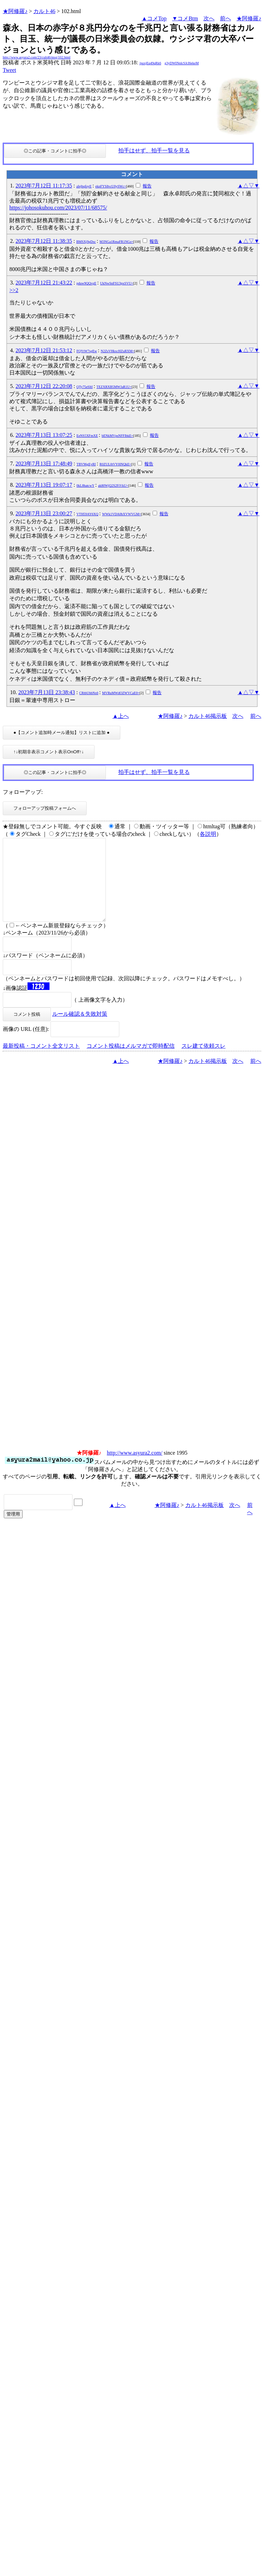 The image size is (264, 2576). What do you see at coordinates (43, 282) in the screenshot?
I see `2023年7月12日 21:43:22` at bounding box center [43, 282].